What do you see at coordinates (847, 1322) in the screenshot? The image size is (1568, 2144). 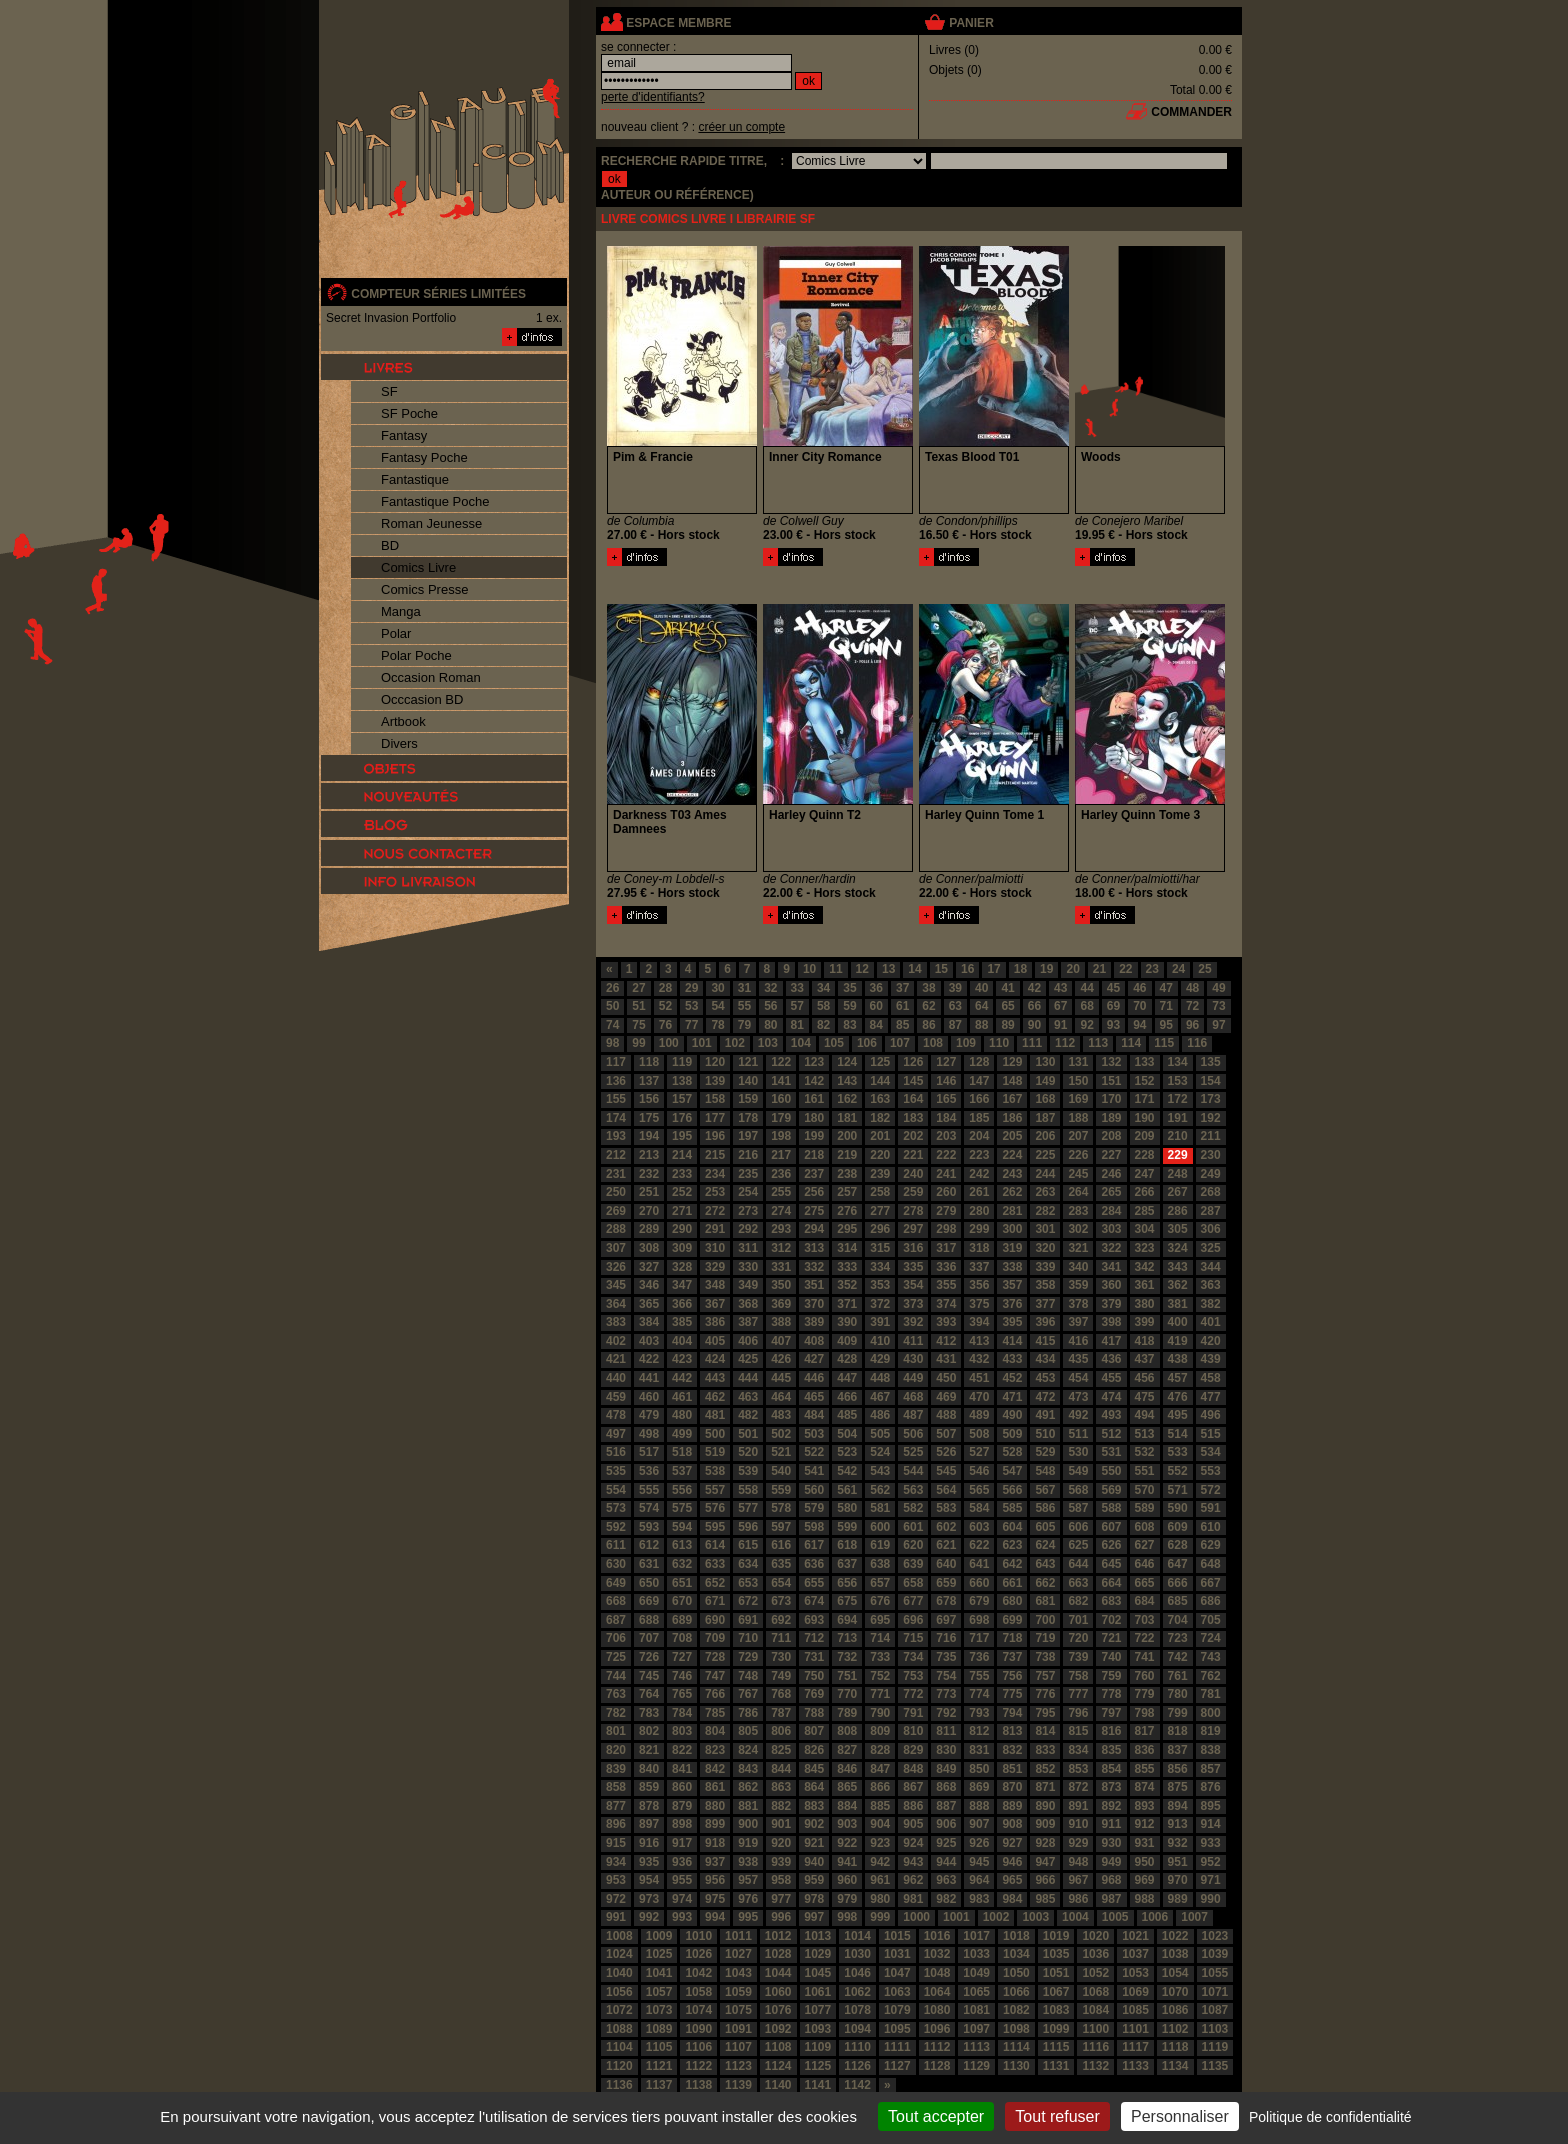 I see `390` at bounding box center [847, 1322].